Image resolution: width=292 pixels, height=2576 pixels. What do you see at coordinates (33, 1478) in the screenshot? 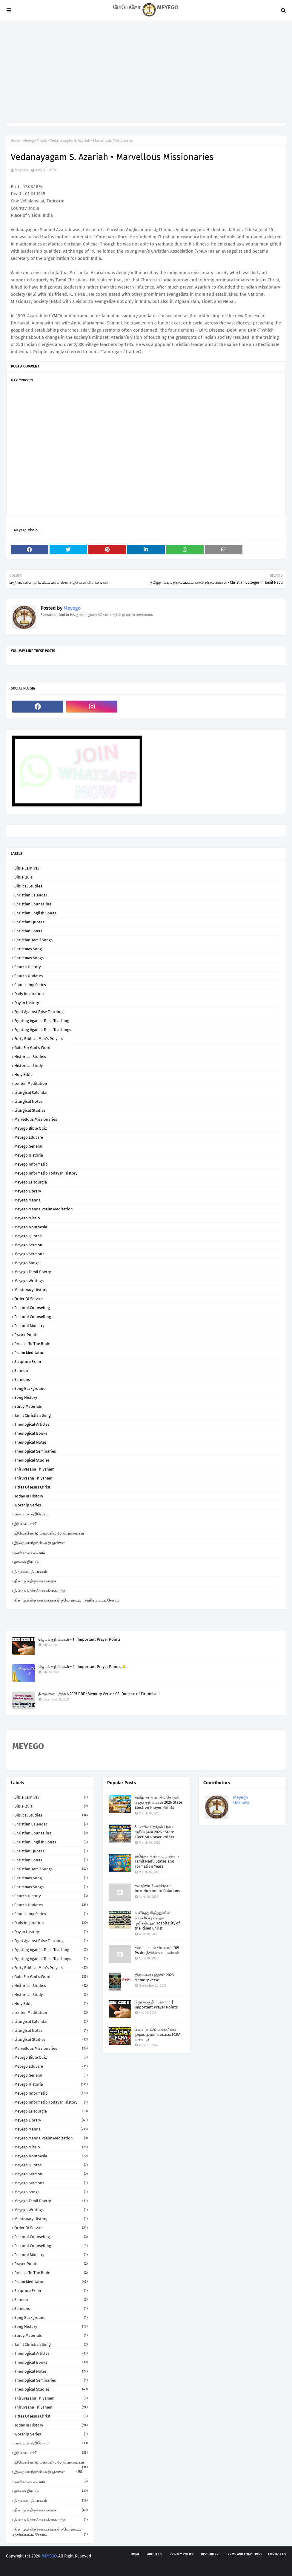
I see `Thiruvsana Thiyanam` at bounding box center [33, 1478].